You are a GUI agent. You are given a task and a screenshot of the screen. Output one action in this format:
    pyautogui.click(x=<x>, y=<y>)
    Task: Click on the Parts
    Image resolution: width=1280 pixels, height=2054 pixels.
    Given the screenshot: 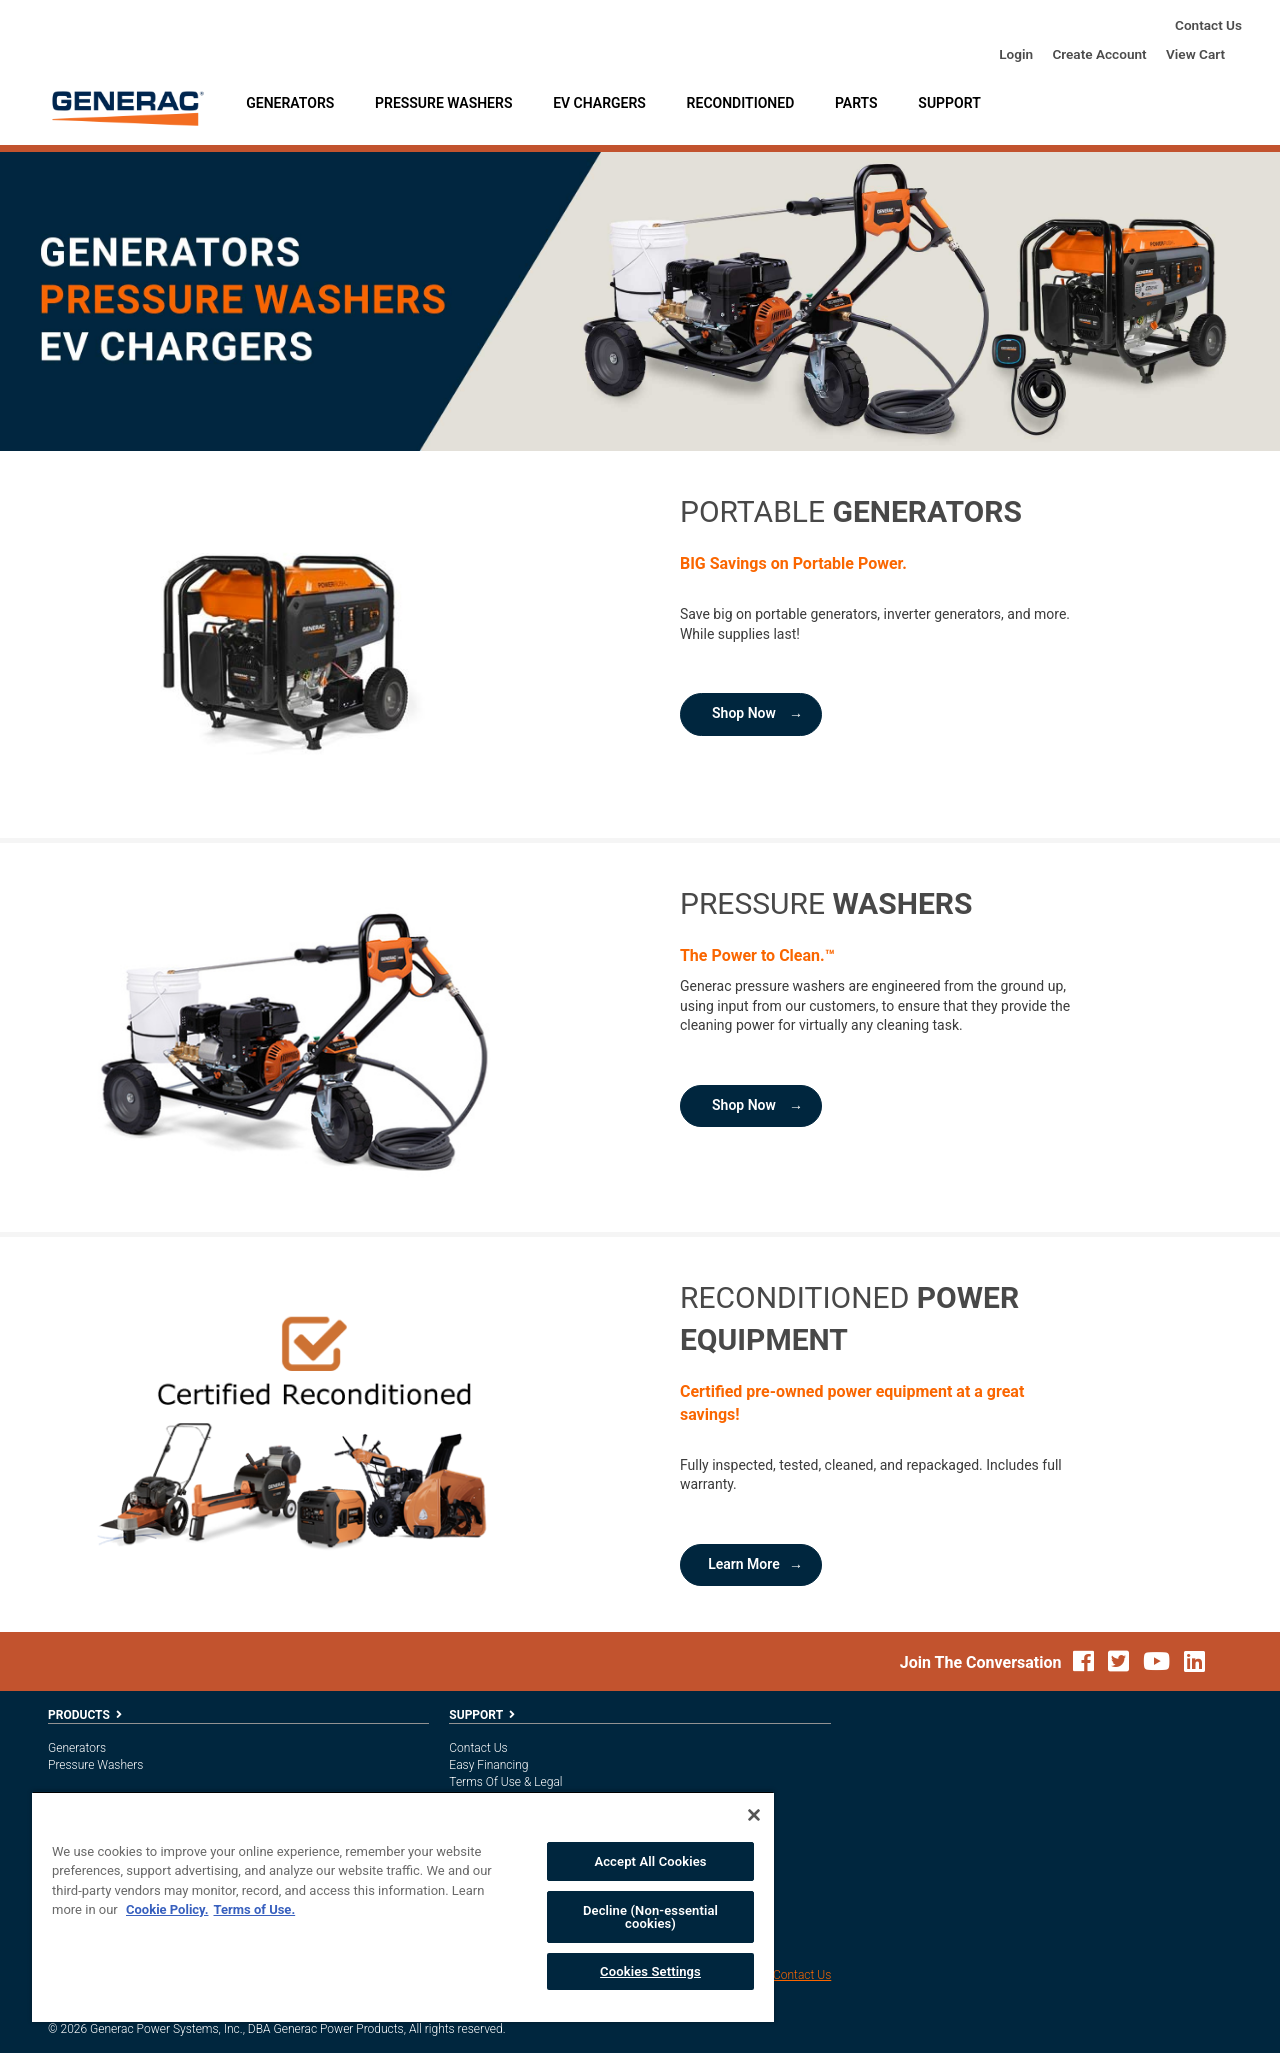 What is the action you would take?
    pyautogui.click(x=856, y=103)
    